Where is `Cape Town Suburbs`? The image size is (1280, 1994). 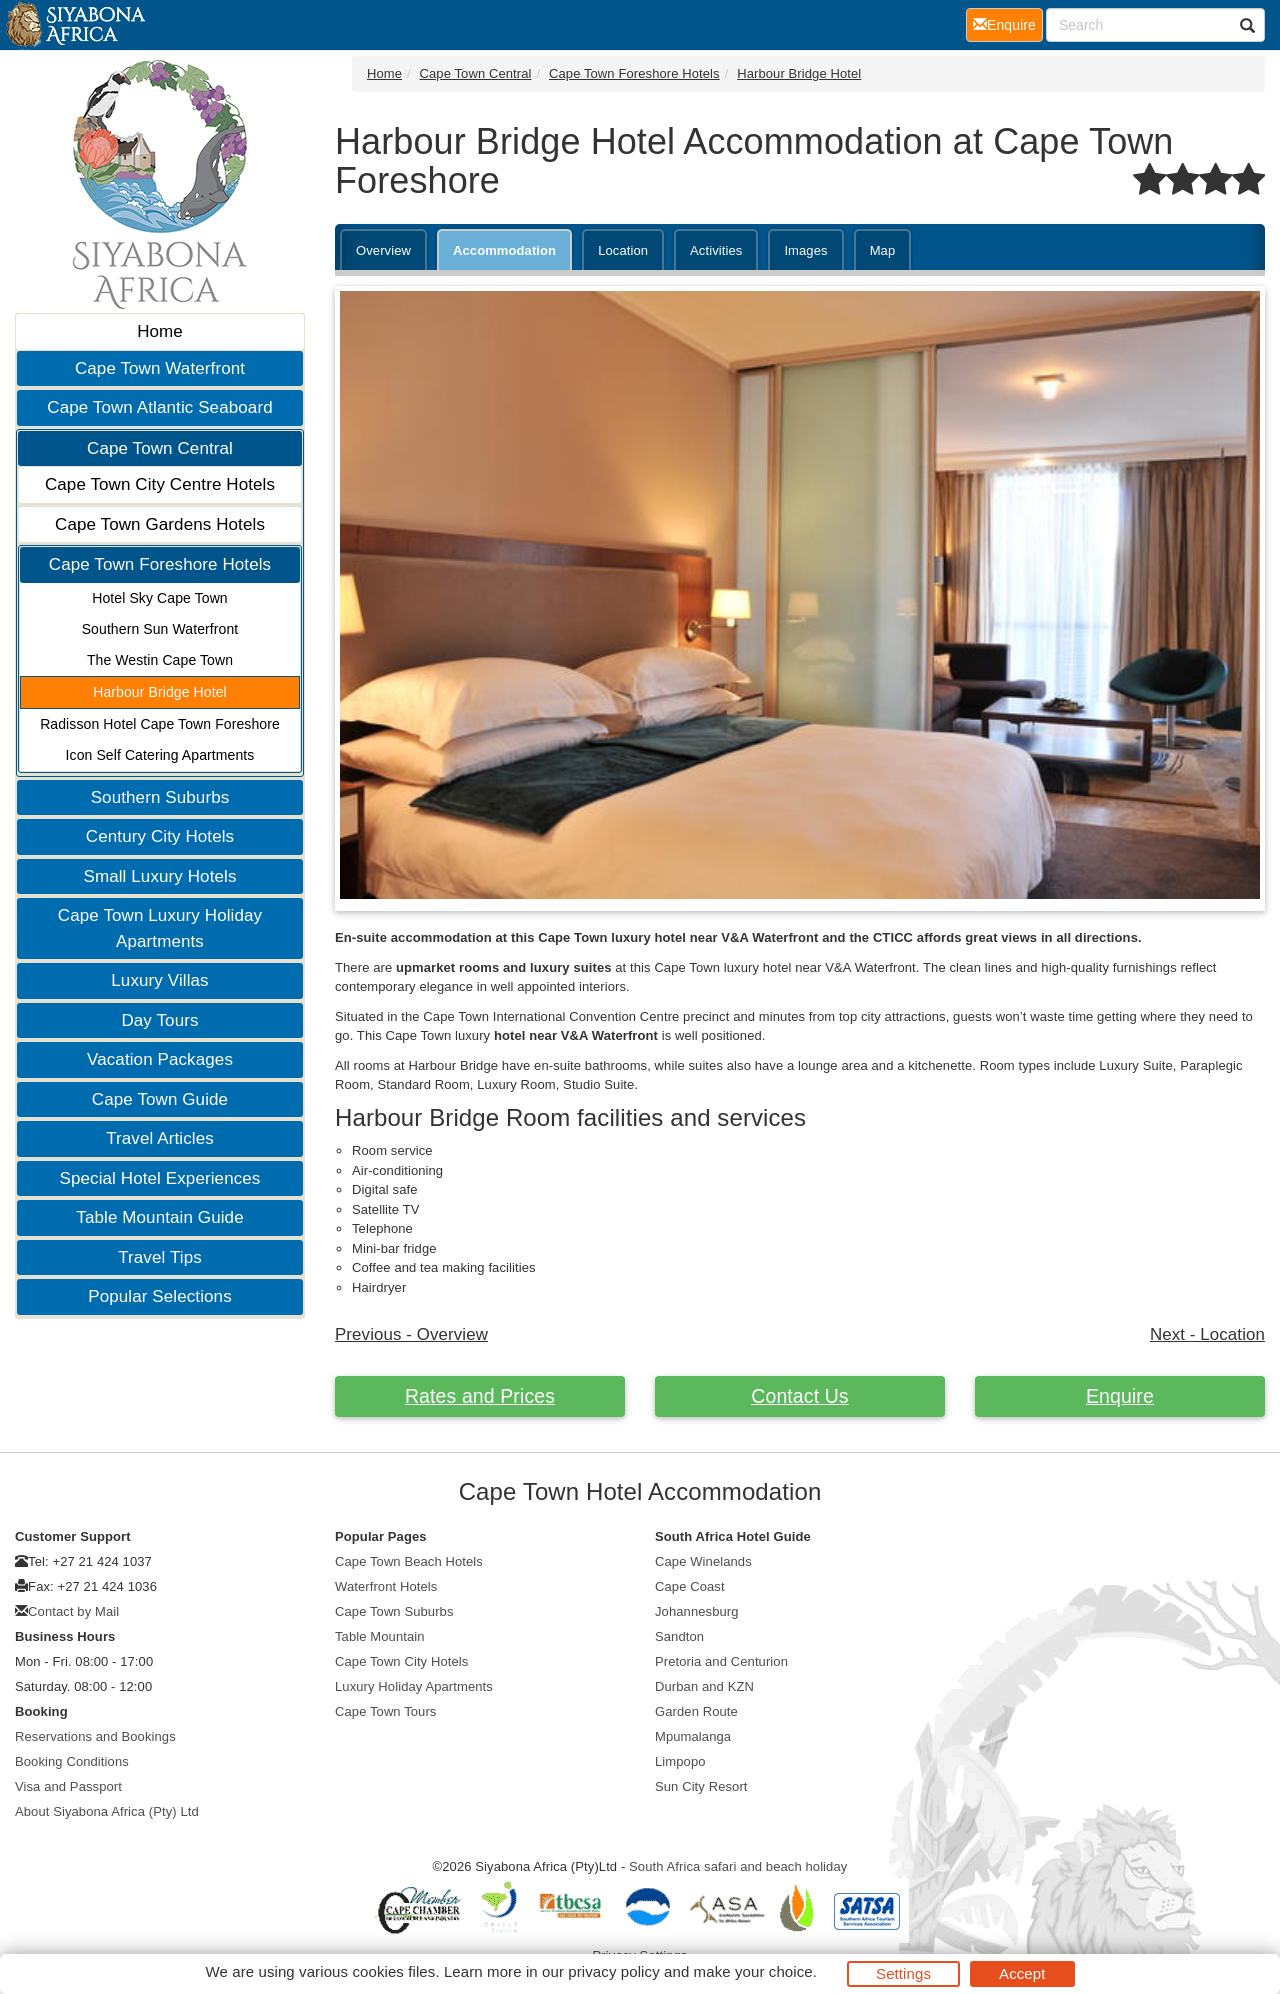
Cape Town Suburbs is located at coordinates (394, 1611).